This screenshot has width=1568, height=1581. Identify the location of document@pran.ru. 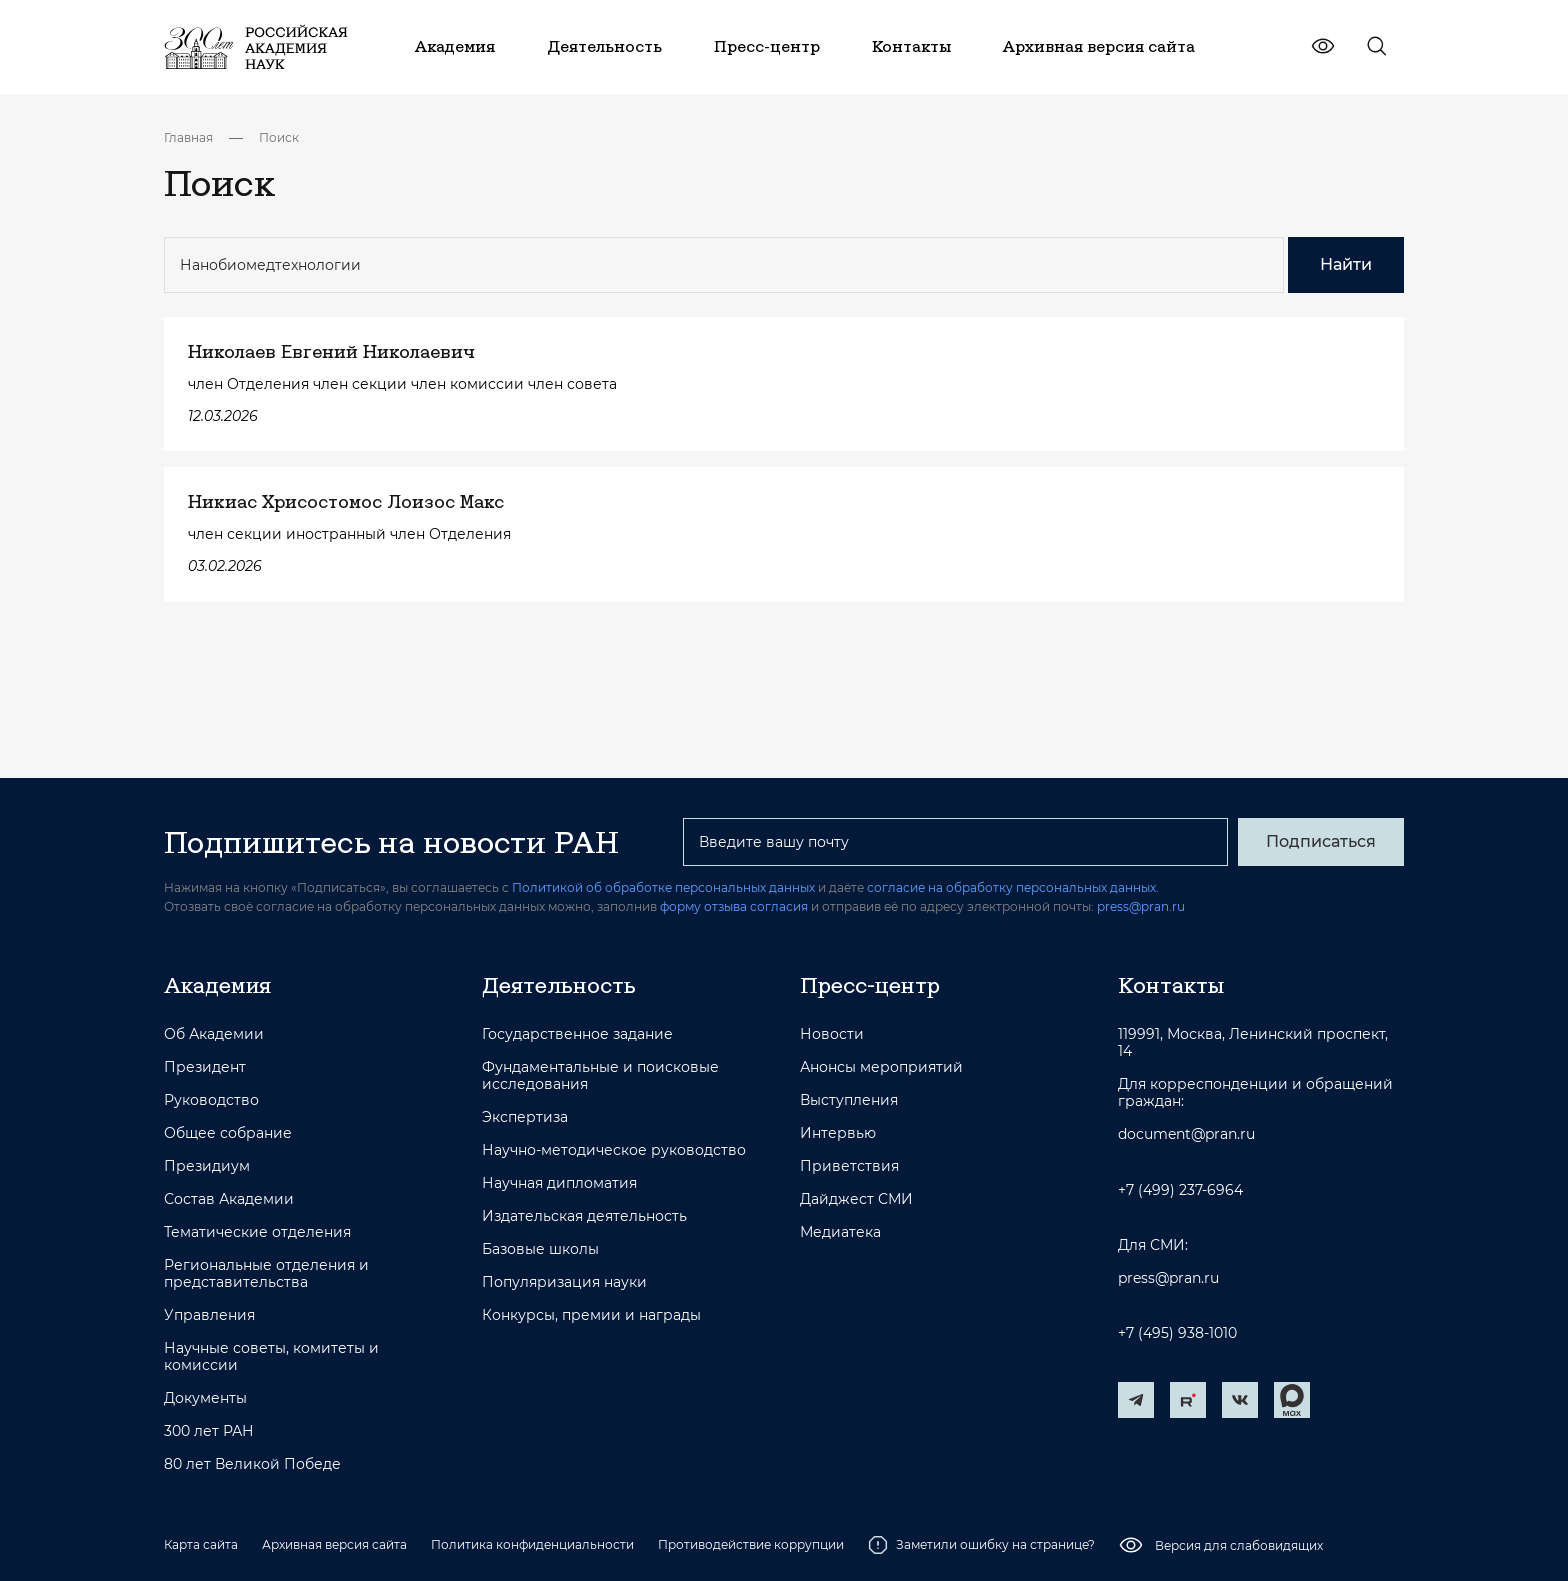
(1186, 1134).